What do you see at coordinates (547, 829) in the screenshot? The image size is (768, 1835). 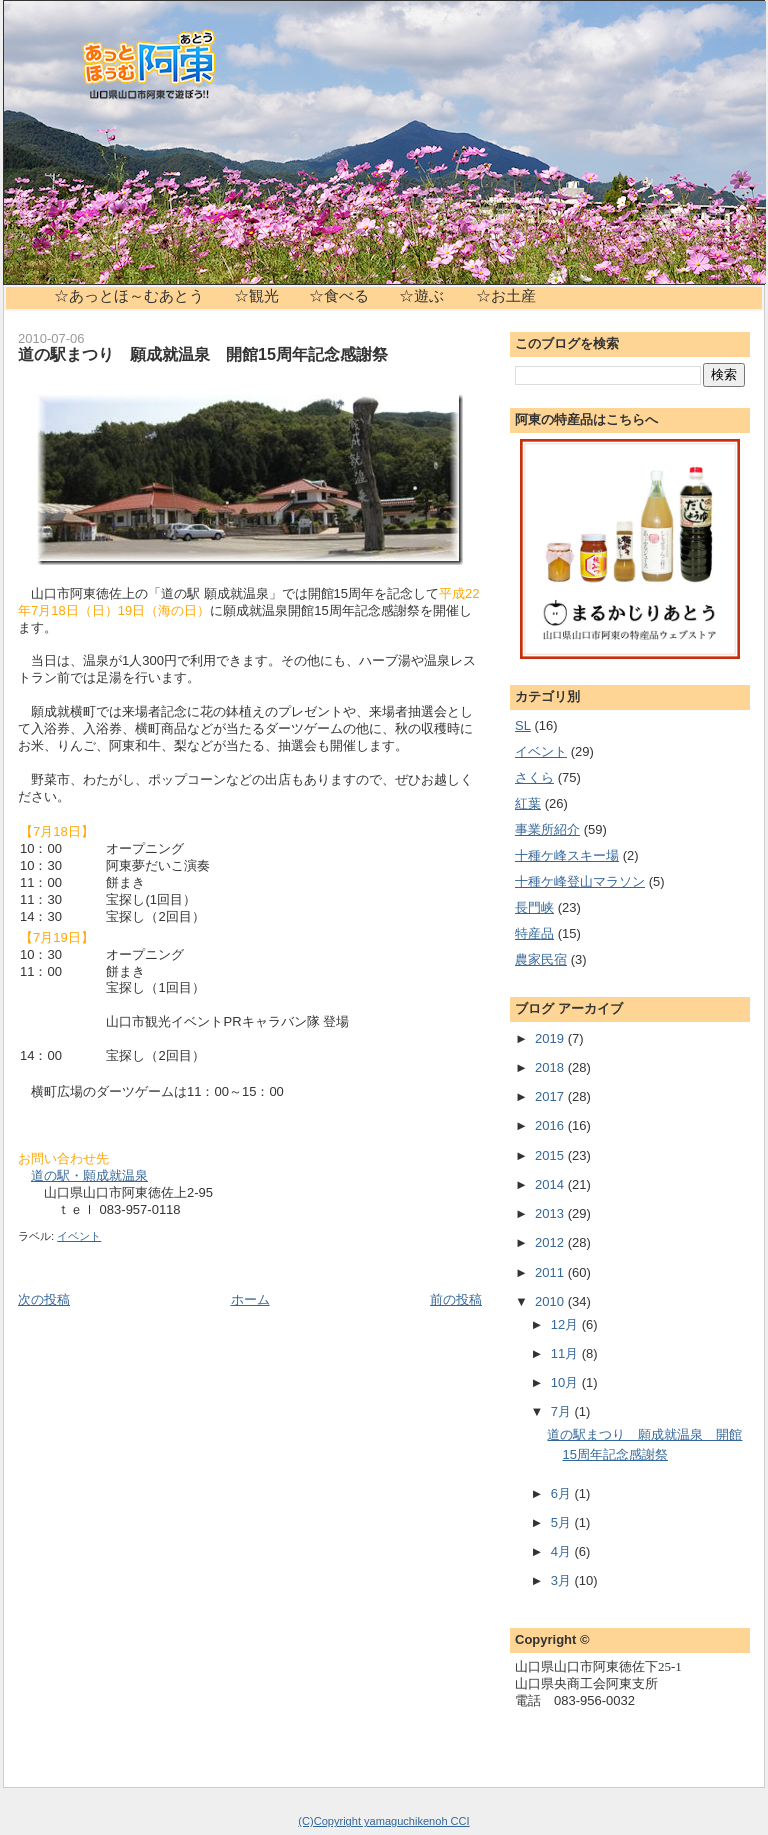 I see `事業所紹介` at bounding box center [547, 829].